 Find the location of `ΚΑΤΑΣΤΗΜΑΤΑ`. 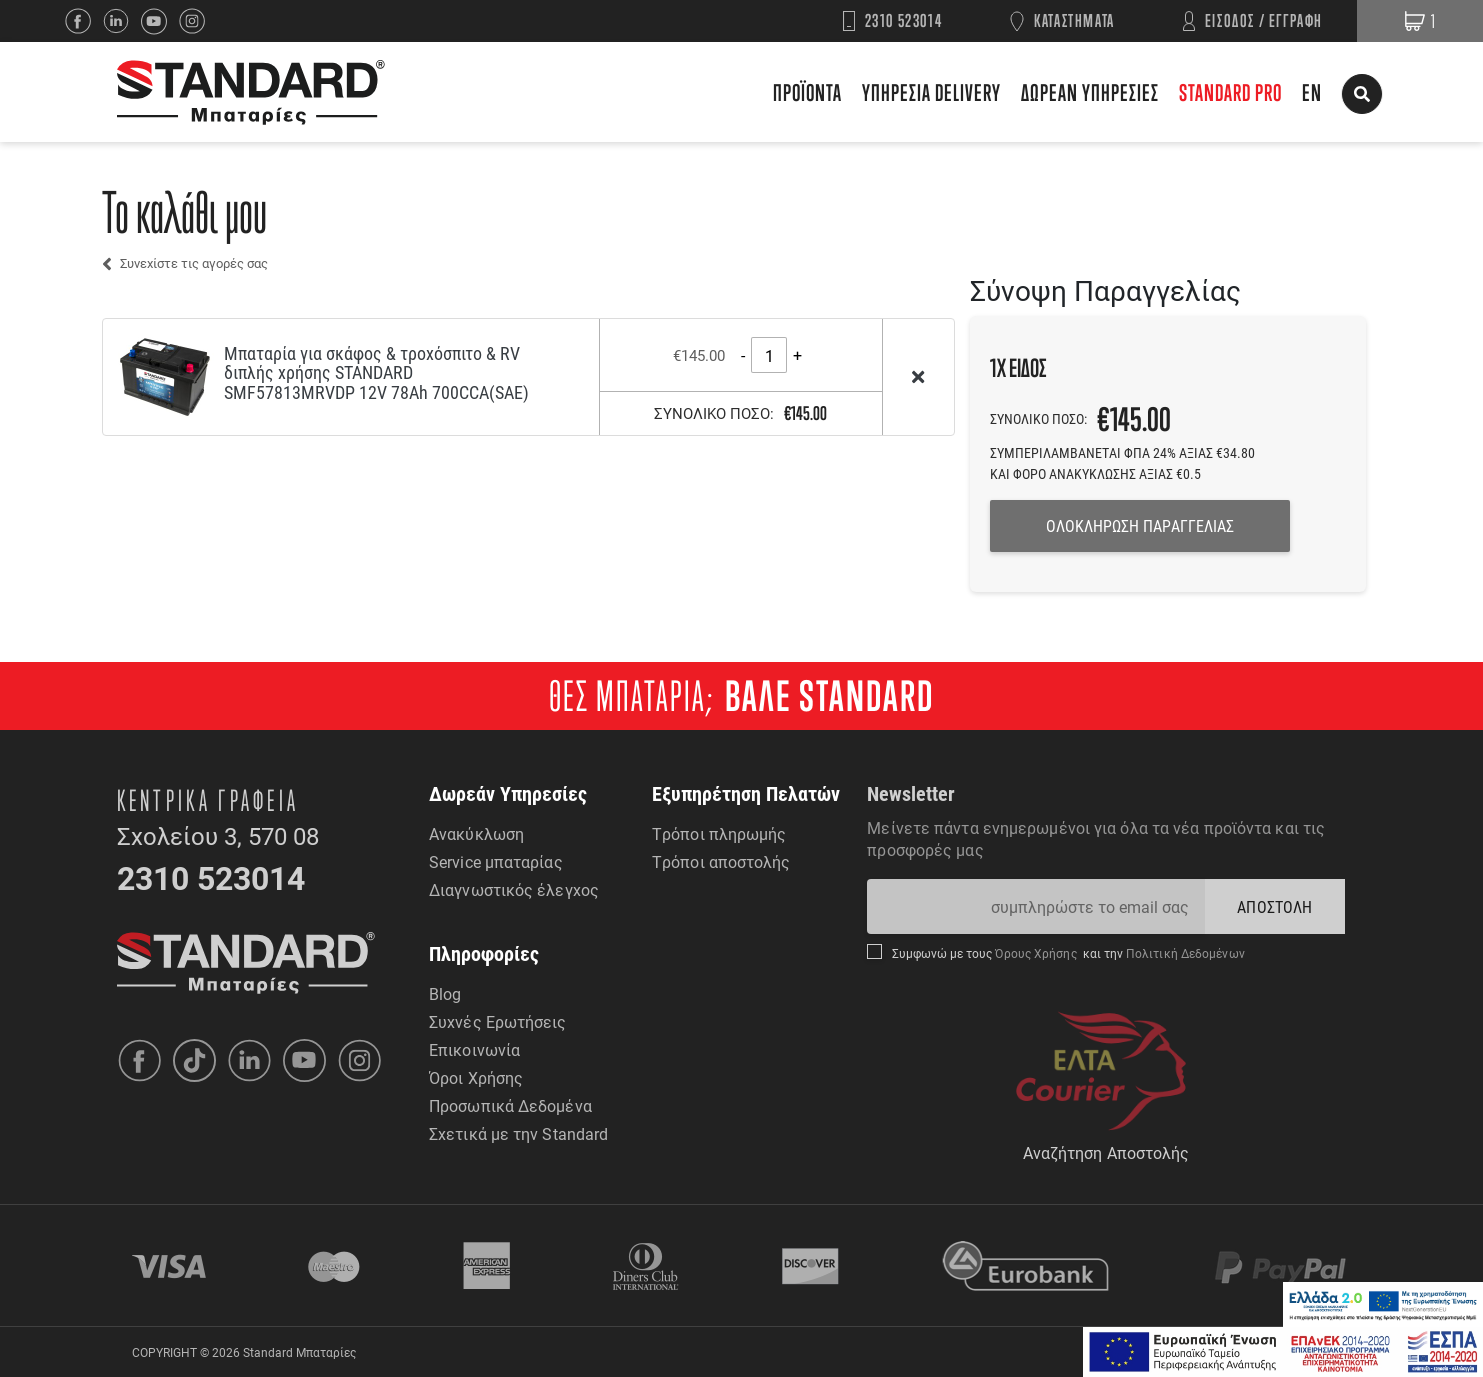

ΚΑΤΑΣΤΗΜΑΤΑ is located at coordinates (1074, 20).